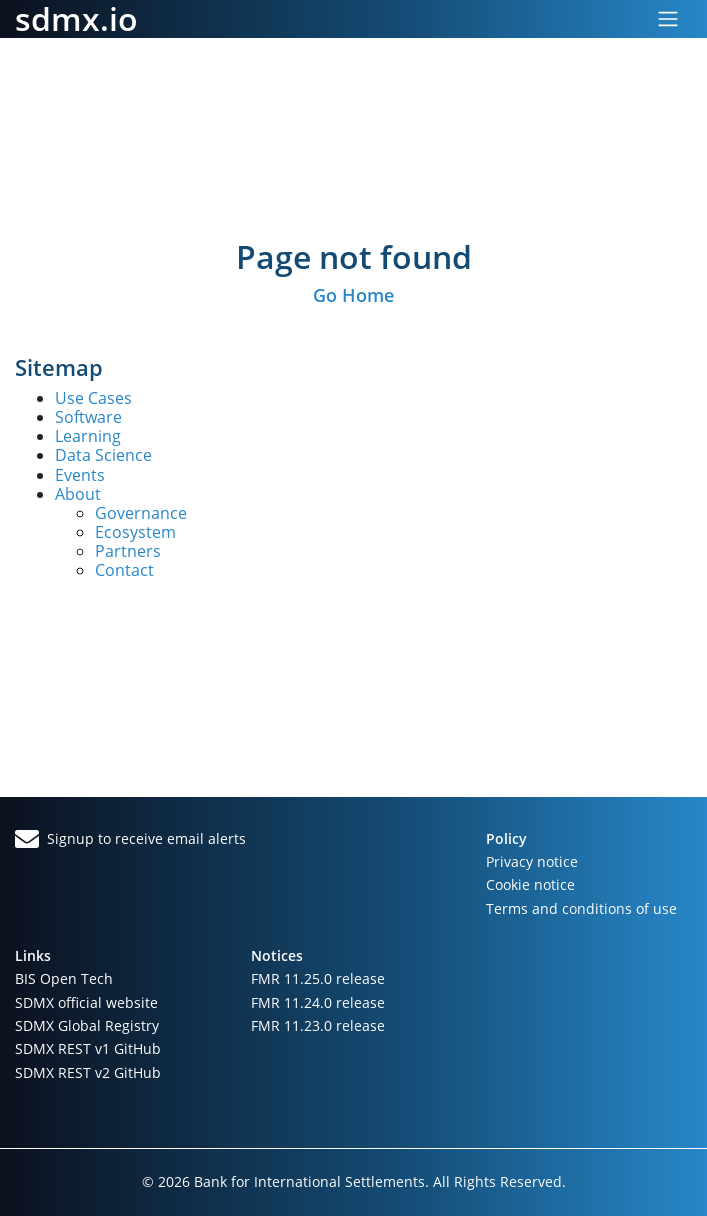 Image resolution: width=707 pixels, height=1216 pixels. Describe the element at coordinates (353, 295) in the screenshot. I see `Go Home` at that location.